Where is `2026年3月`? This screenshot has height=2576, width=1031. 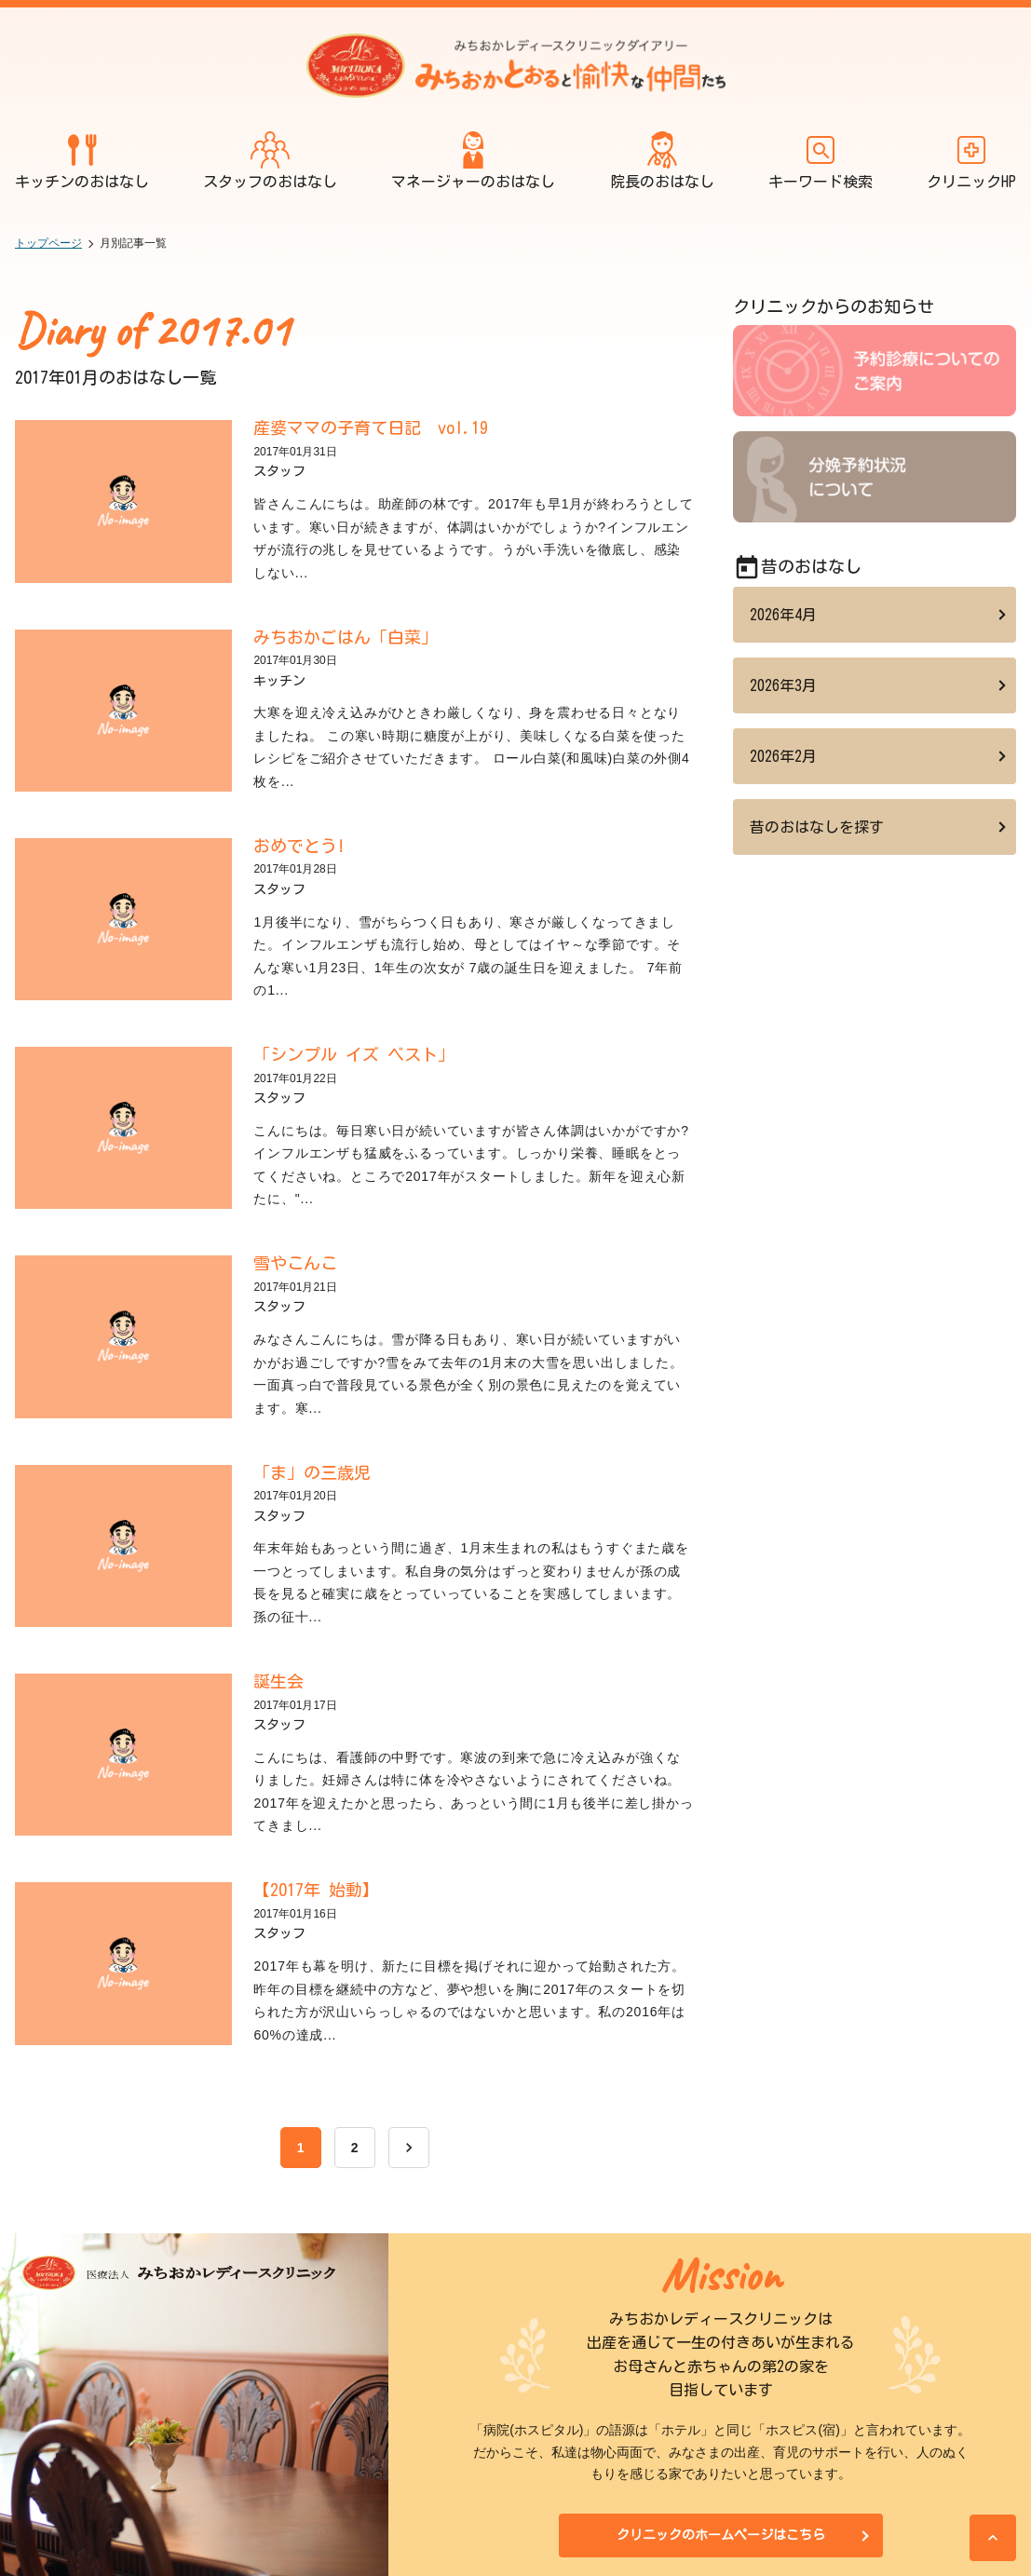
2026年3月 is located at coordinates (783, 685).